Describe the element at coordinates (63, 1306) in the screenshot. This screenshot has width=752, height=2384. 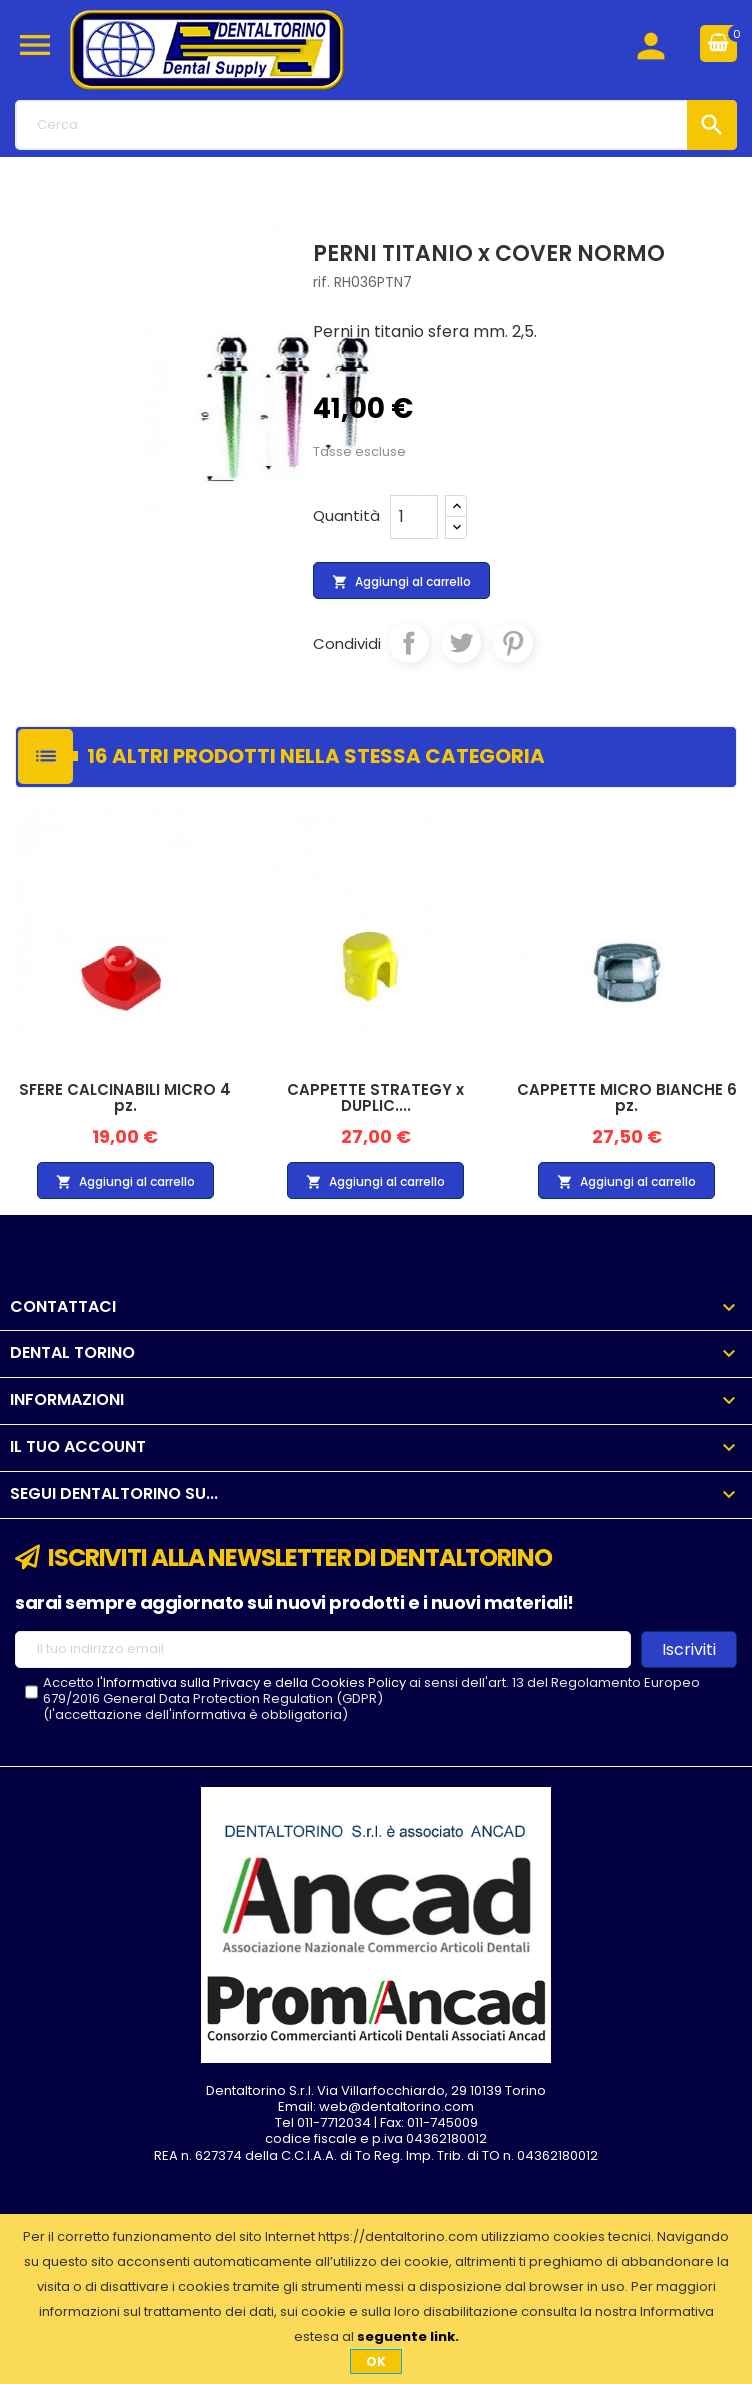
I see `Contattaci` at that location.